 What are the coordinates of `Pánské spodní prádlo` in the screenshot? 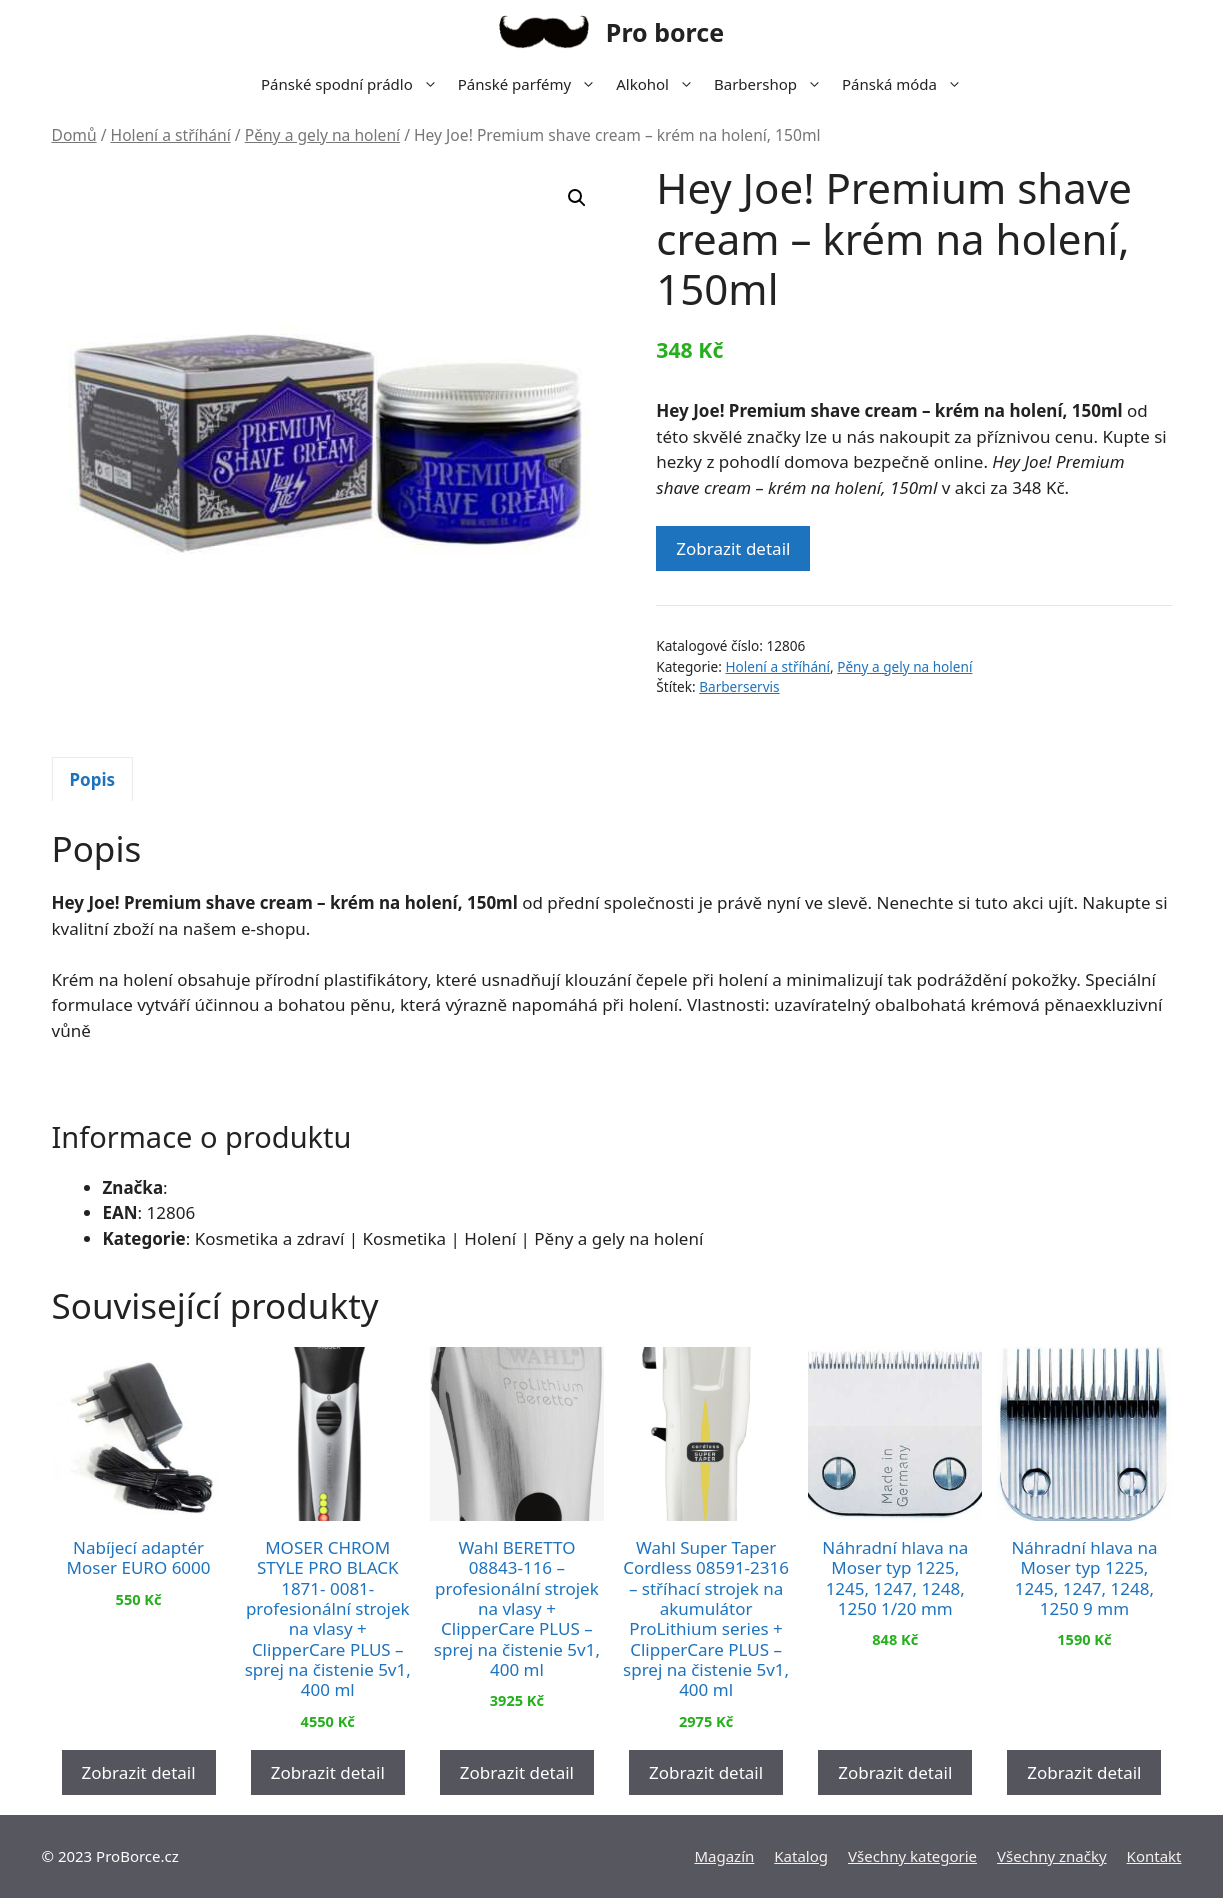 It's located at (354, 84).